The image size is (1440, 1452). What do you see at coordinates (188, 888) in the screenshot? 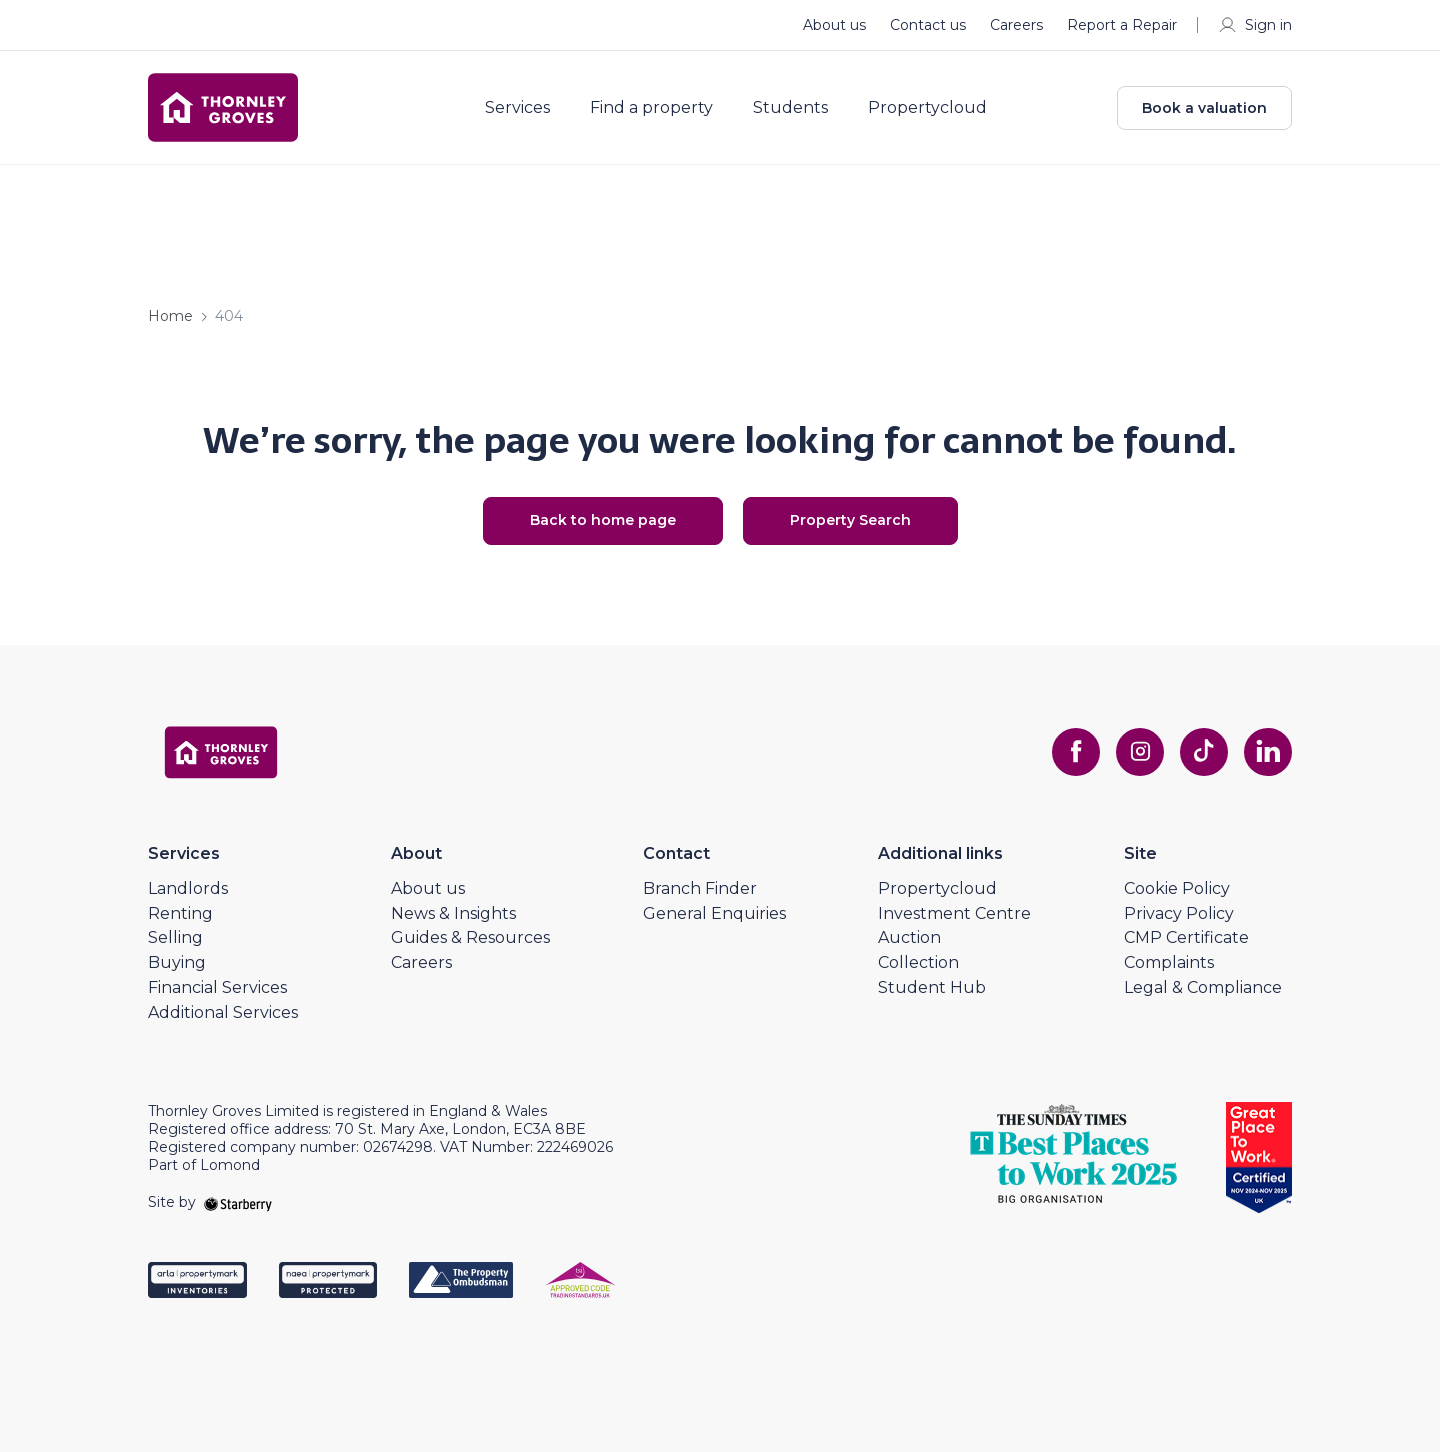
I see `Landlords` at bounding box center [188, 888].